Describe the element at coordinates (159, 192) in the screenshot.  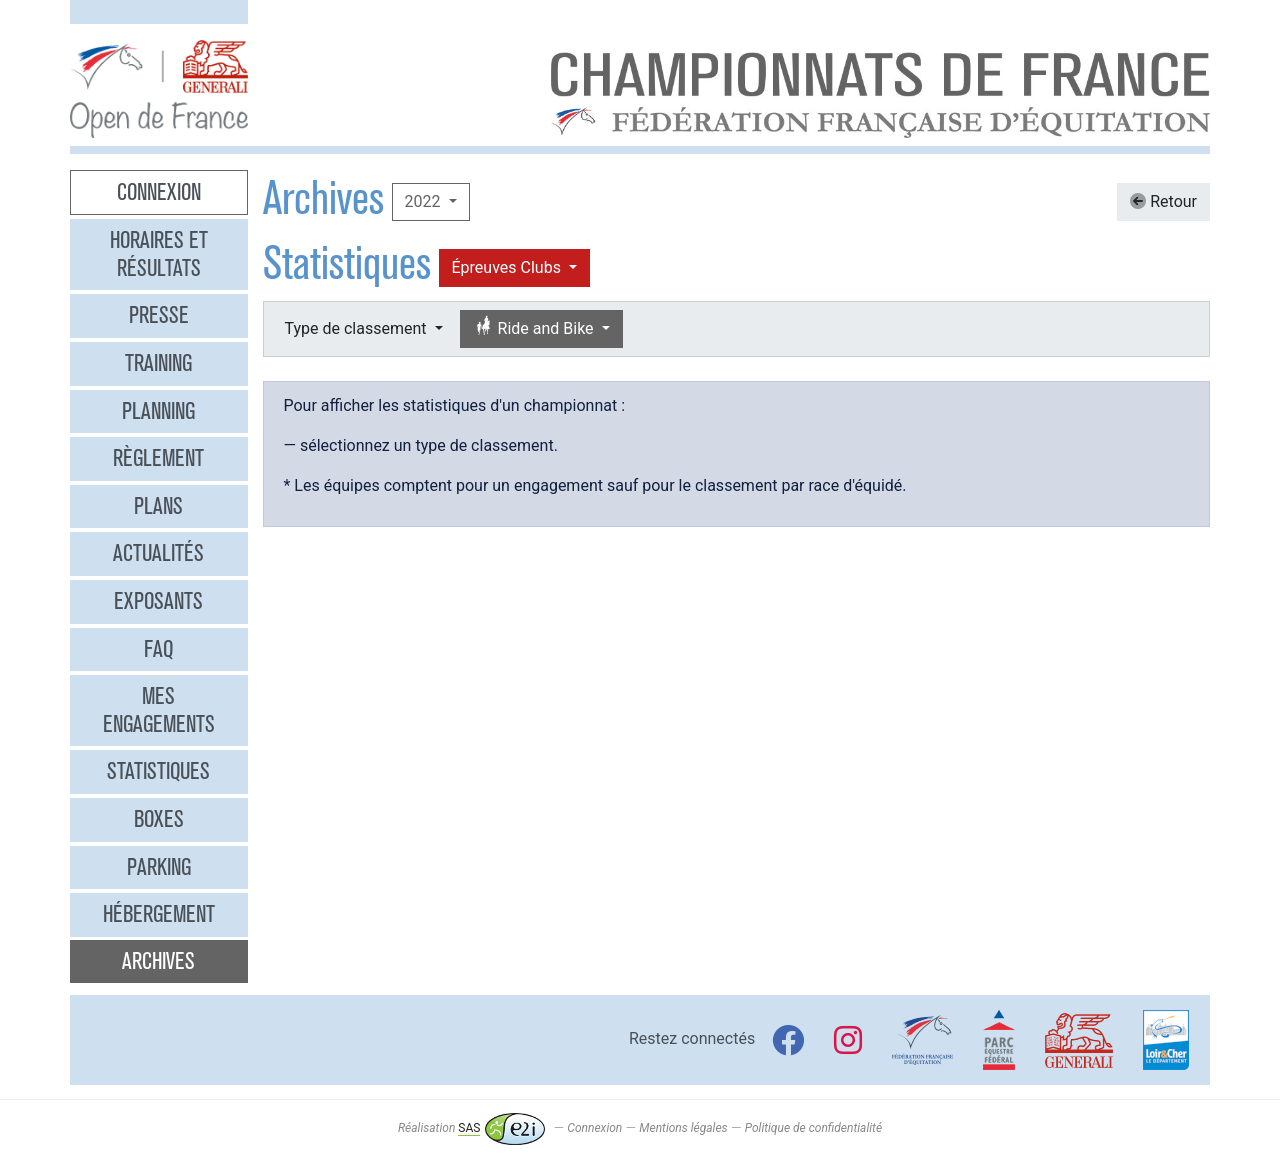
I see `Connexion` at that location.